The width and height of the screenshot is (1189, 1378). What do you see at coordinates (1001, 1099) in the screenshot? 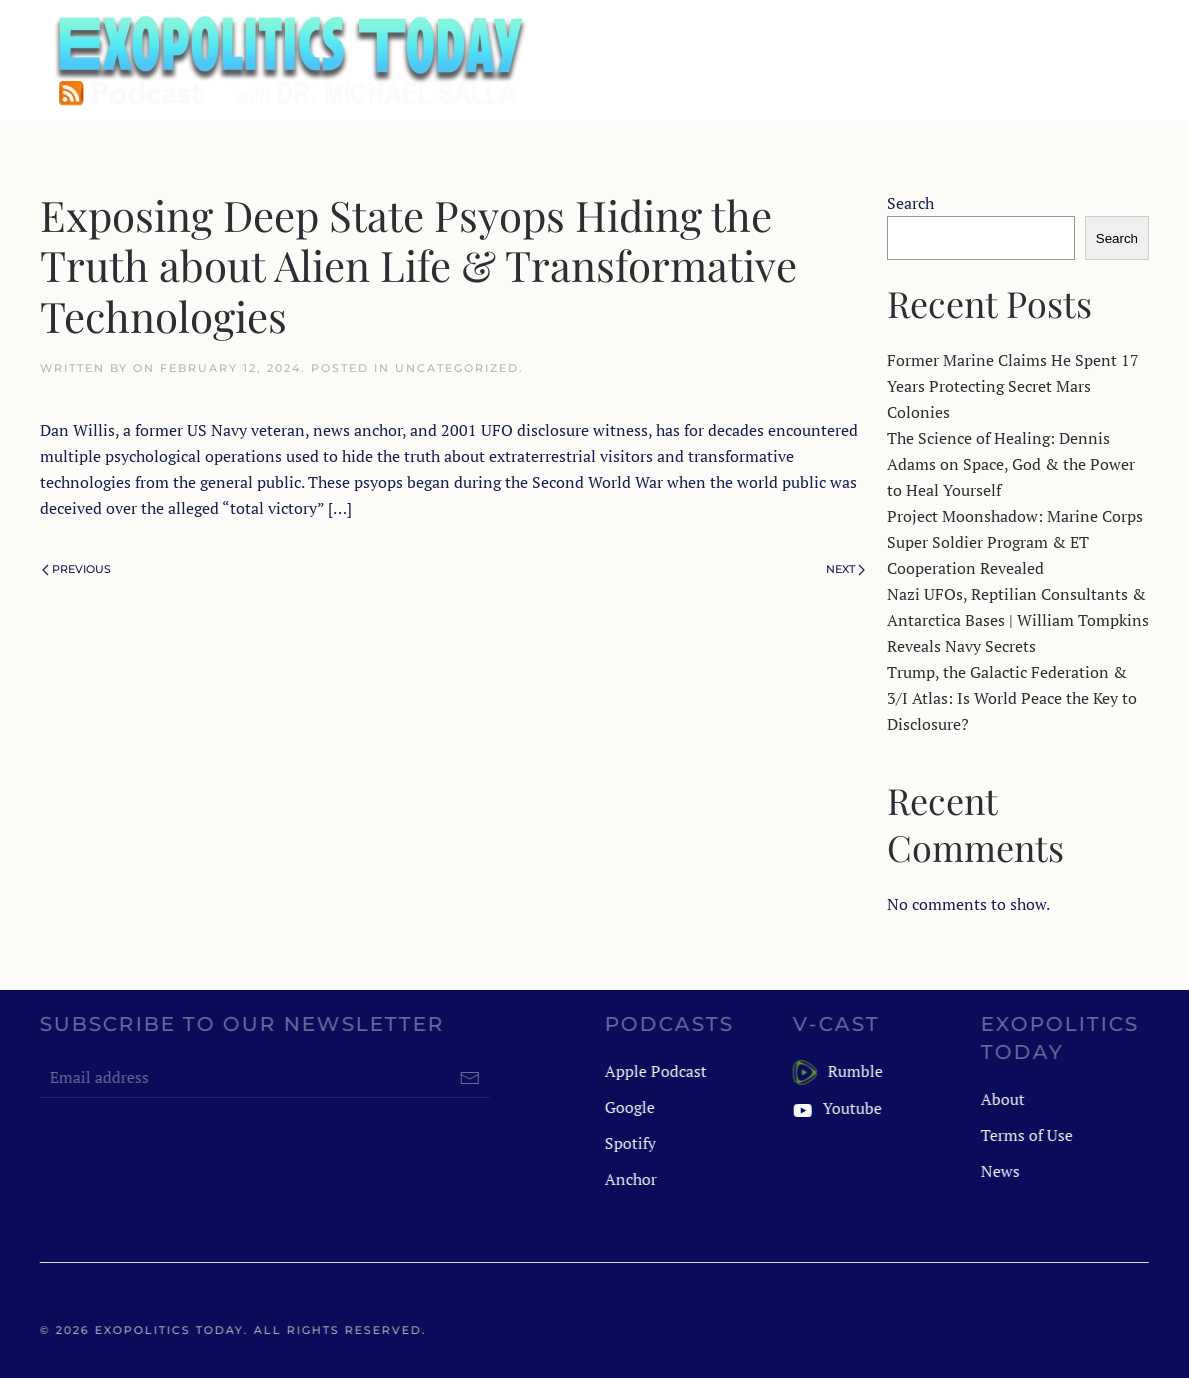
I see `About` at bounding box center [1001, 1099].